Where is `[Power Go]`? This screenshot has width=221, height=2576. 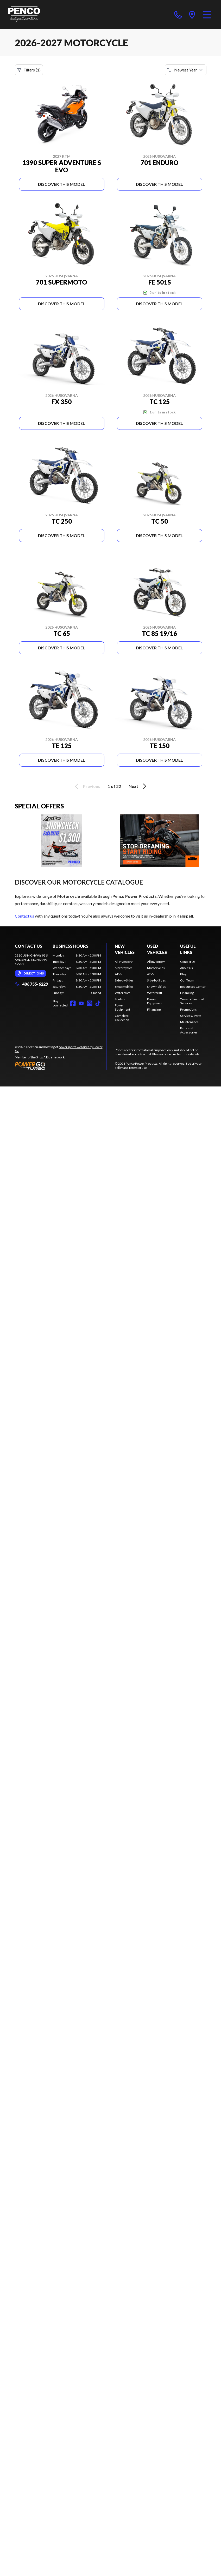 [Power Go] is located at coordinates (60, 1066).